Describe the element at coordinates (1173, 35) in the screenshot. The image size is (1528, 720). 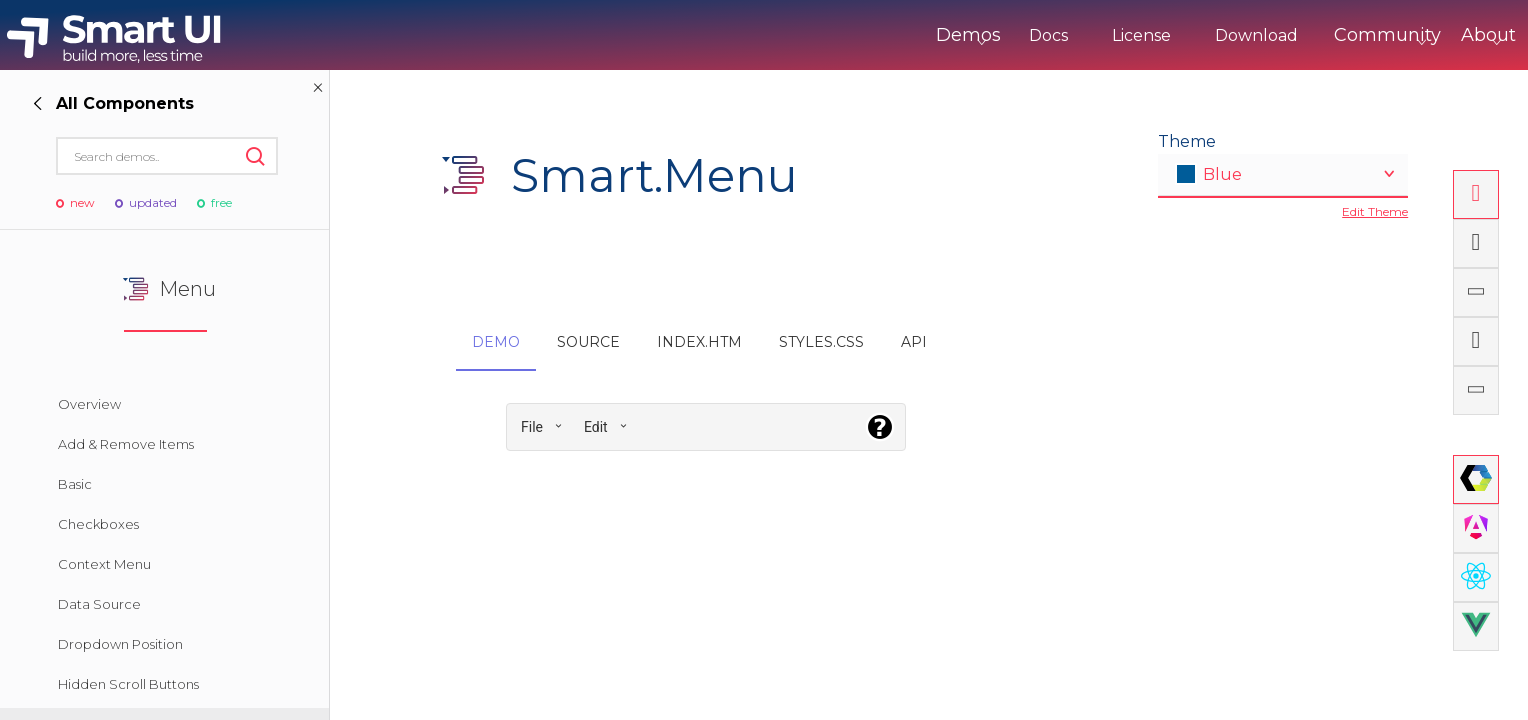
I see `Download` at that location.